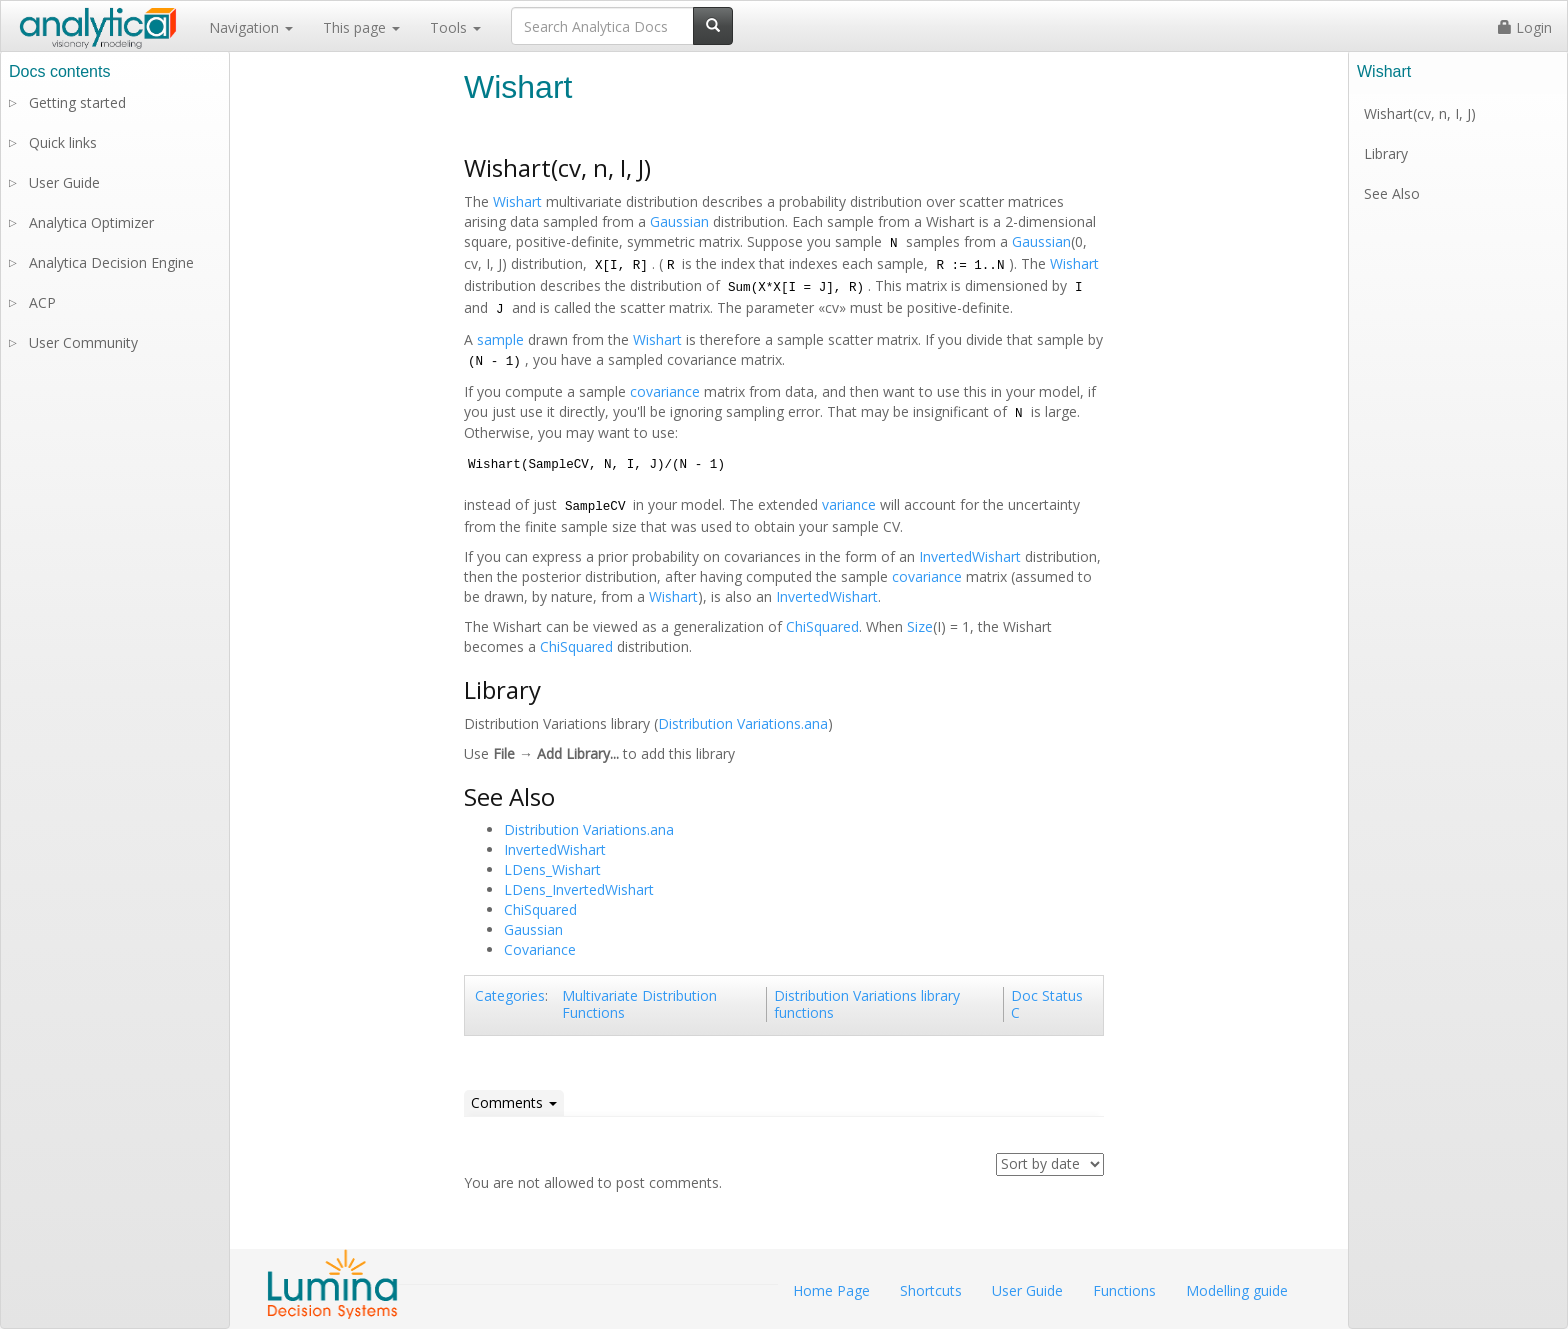 This screenshot has height=1329, width=1568. What do you see at coordinates (111, 262) in the screenshot?
I see `Analytica Decision Engine` at bounding box center [111, 262].